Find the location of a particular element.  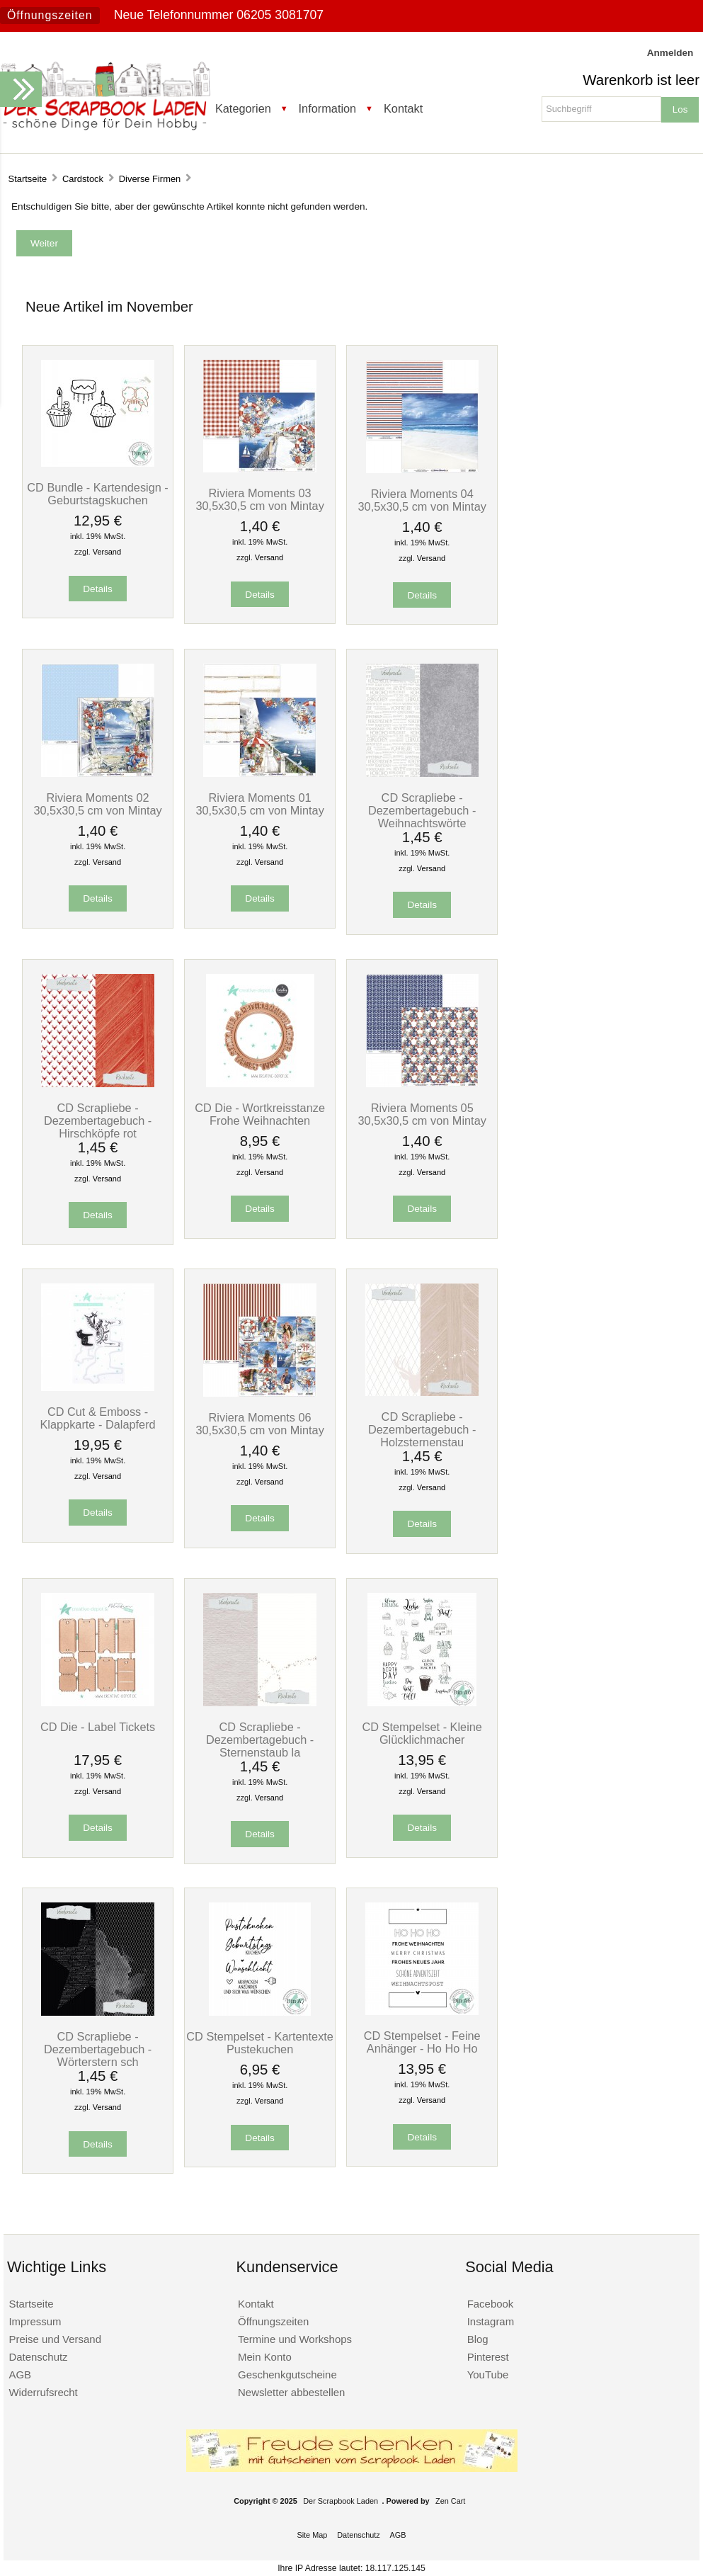

Riviera Moments 05 30,5x30,5 cm von Mintay is located at coordinates (422, 1114).